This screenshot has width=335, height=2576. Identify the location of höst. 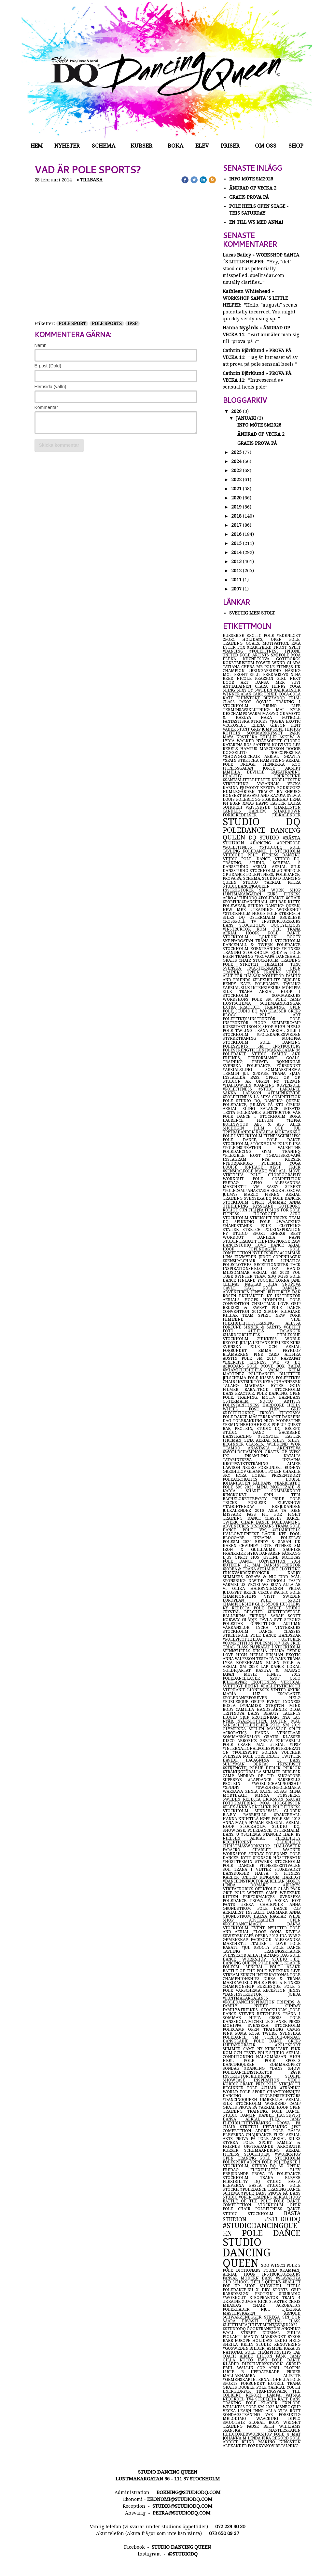
(258, 1155).